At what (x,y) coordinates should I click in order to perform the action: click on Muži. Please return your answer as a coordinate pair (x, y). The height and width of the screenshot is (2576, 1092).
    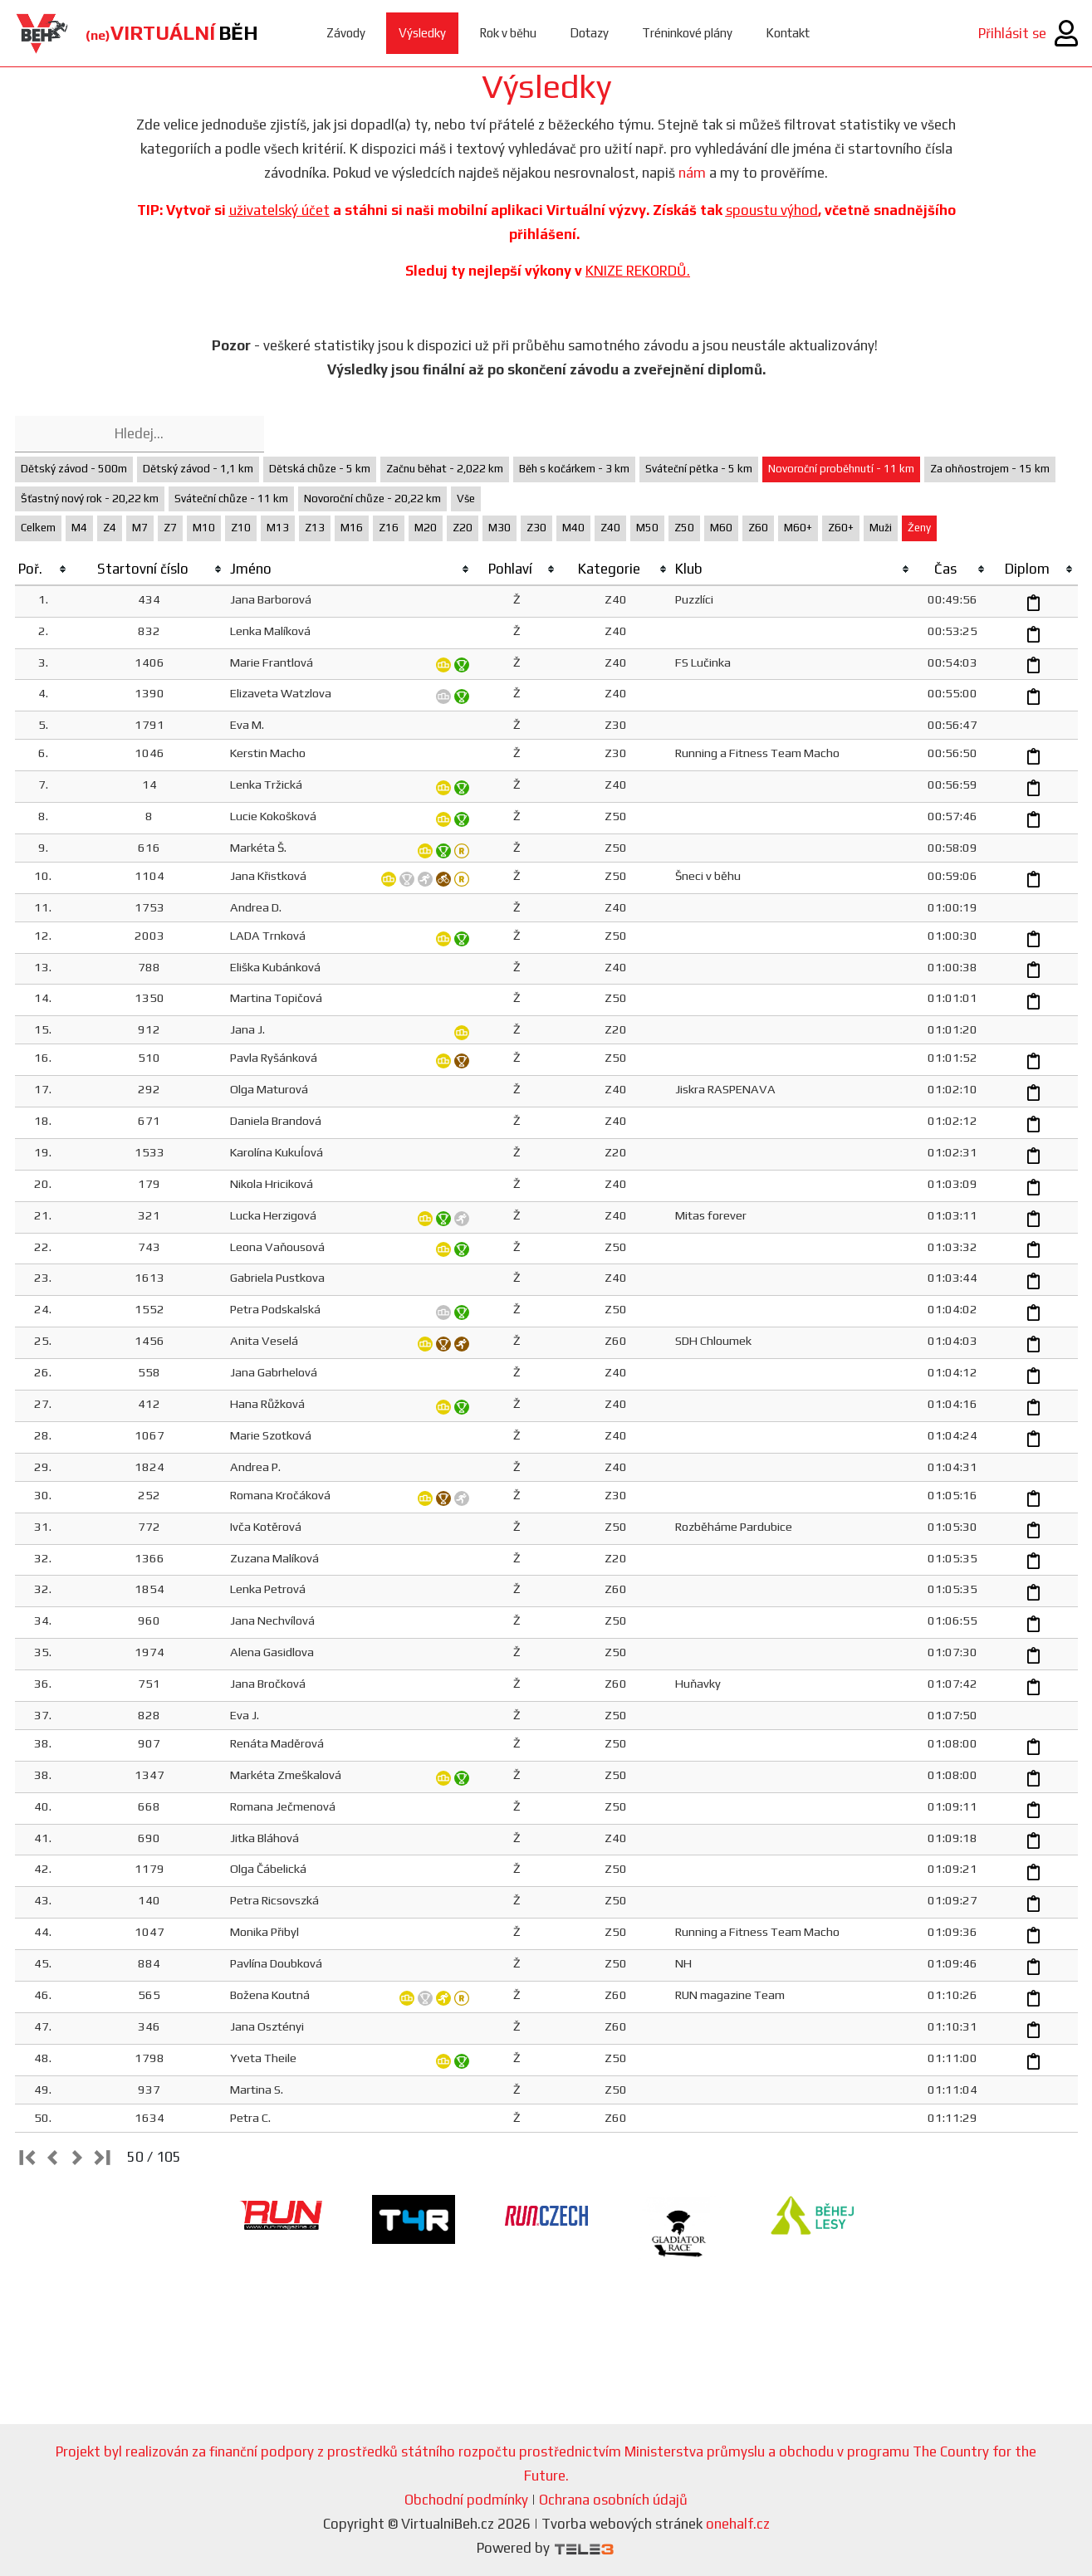
    Looking at the image, I should click on (880, 527).